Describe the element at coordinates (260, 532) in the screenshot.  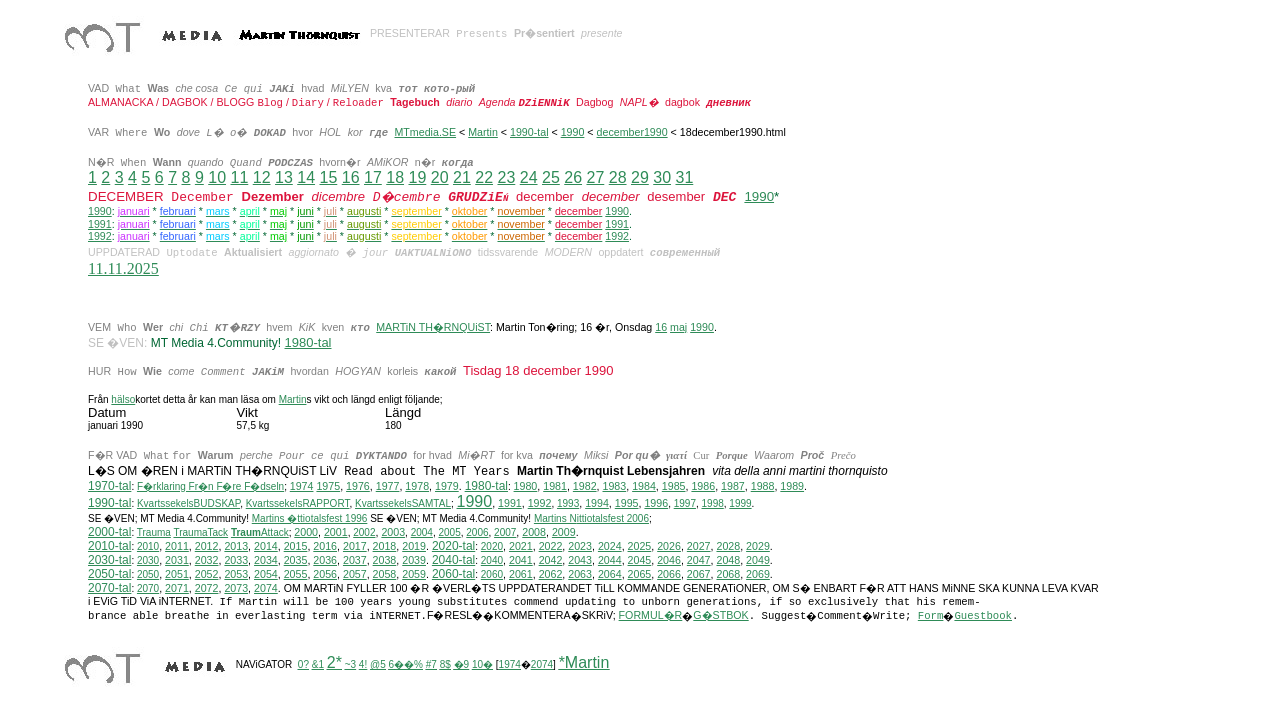
I see `Attack` at that location.